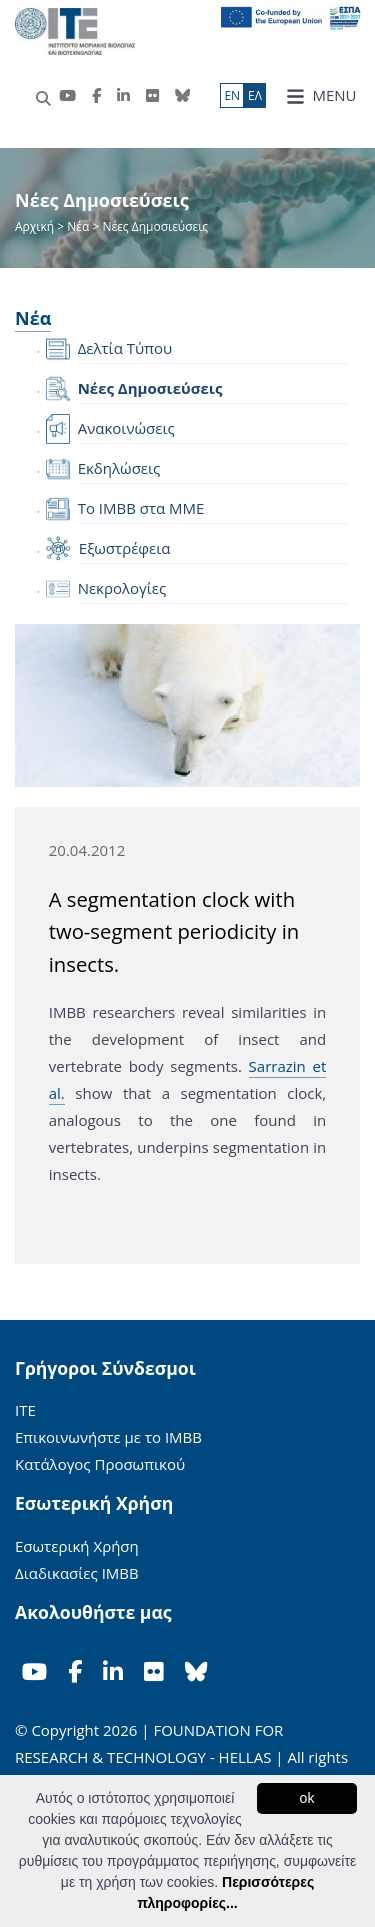  What do you see at coordinates (321, 95) in the screenshot?
I see `MENU` at bounding box center [321, 95].